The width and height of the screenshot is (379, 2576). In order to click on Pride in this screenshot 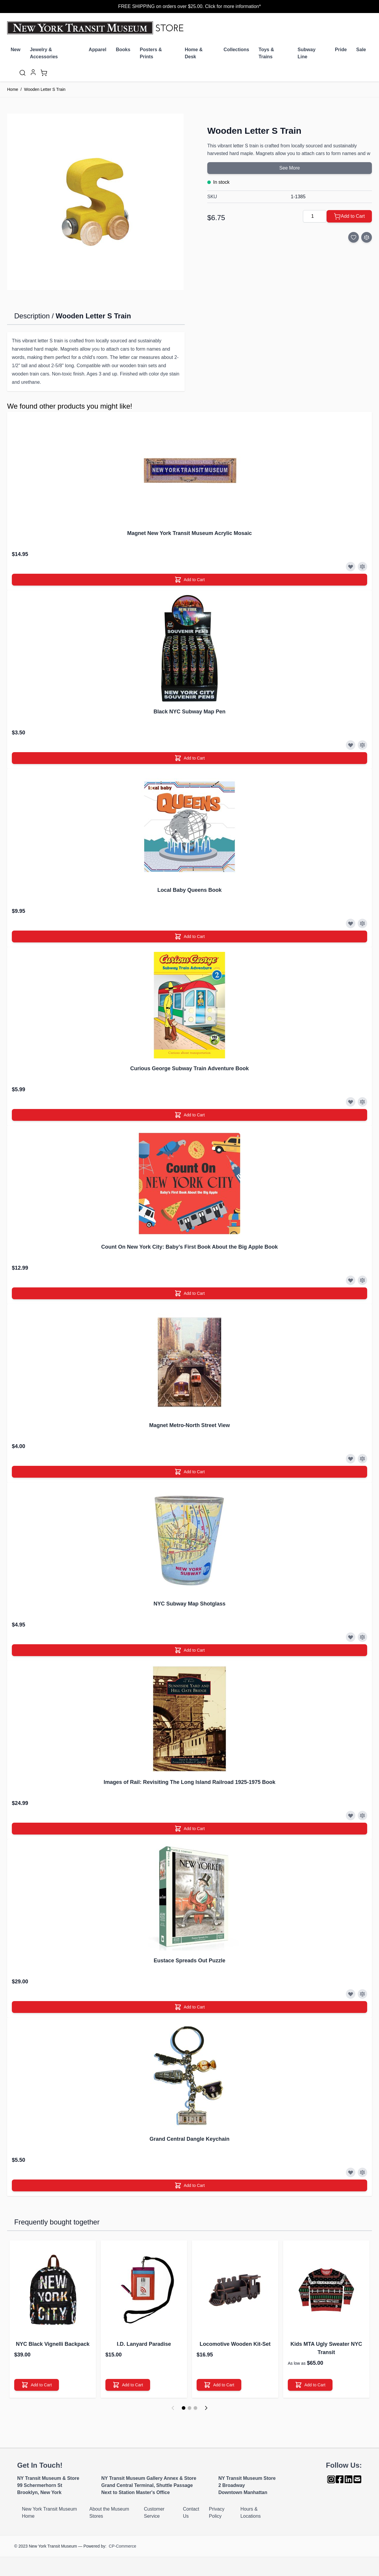, I will do `click(341, 49)`.